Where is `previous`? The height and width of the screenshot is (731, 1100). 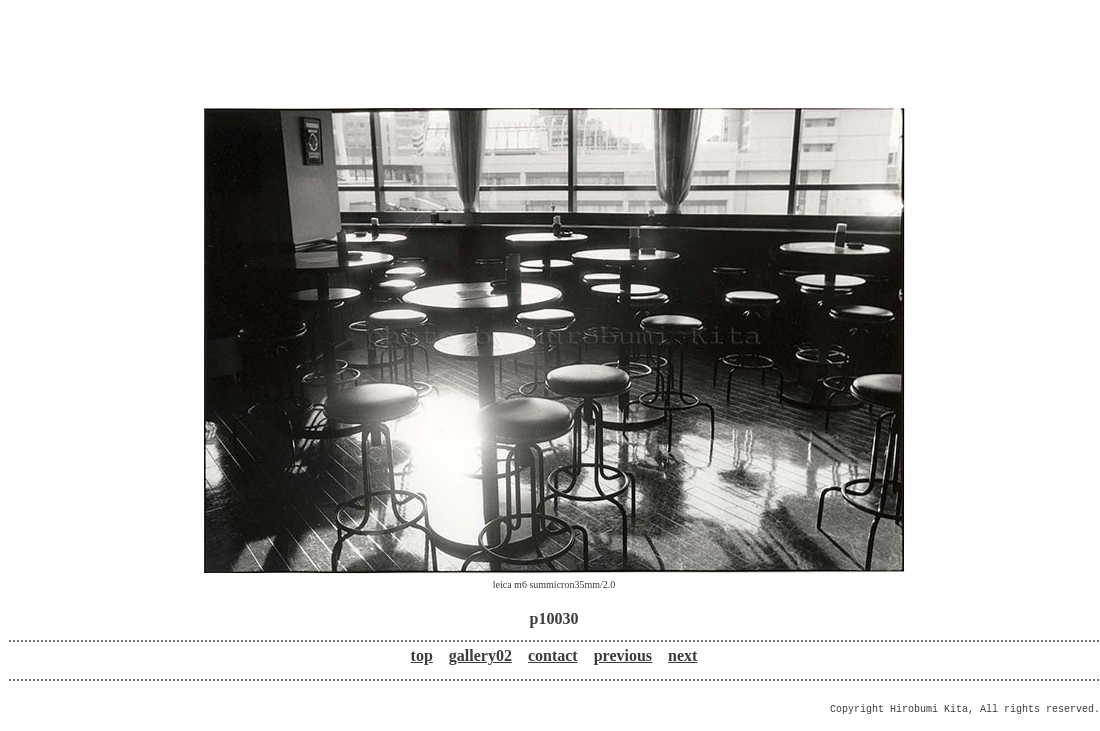
previous is located at coordinates (623, 655).